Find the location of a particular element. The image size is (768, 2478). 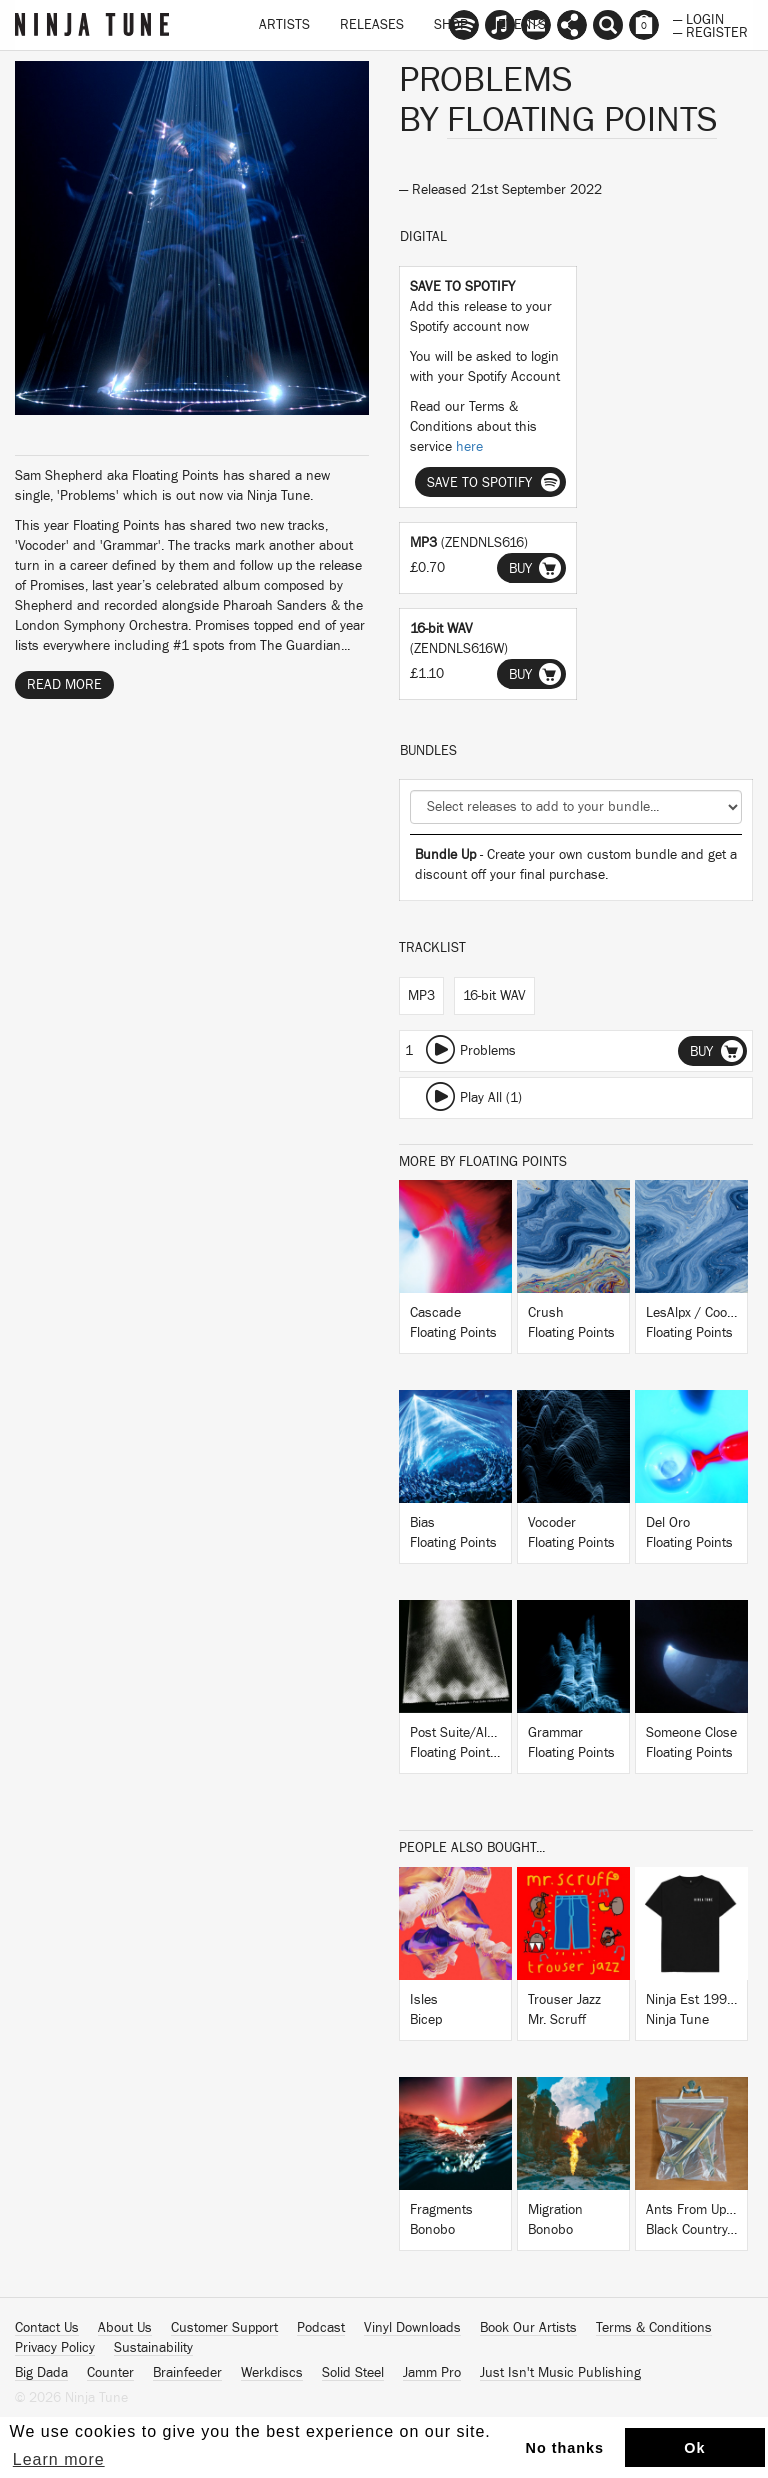

Brainfeeder is located at coordinates (187, 2373).